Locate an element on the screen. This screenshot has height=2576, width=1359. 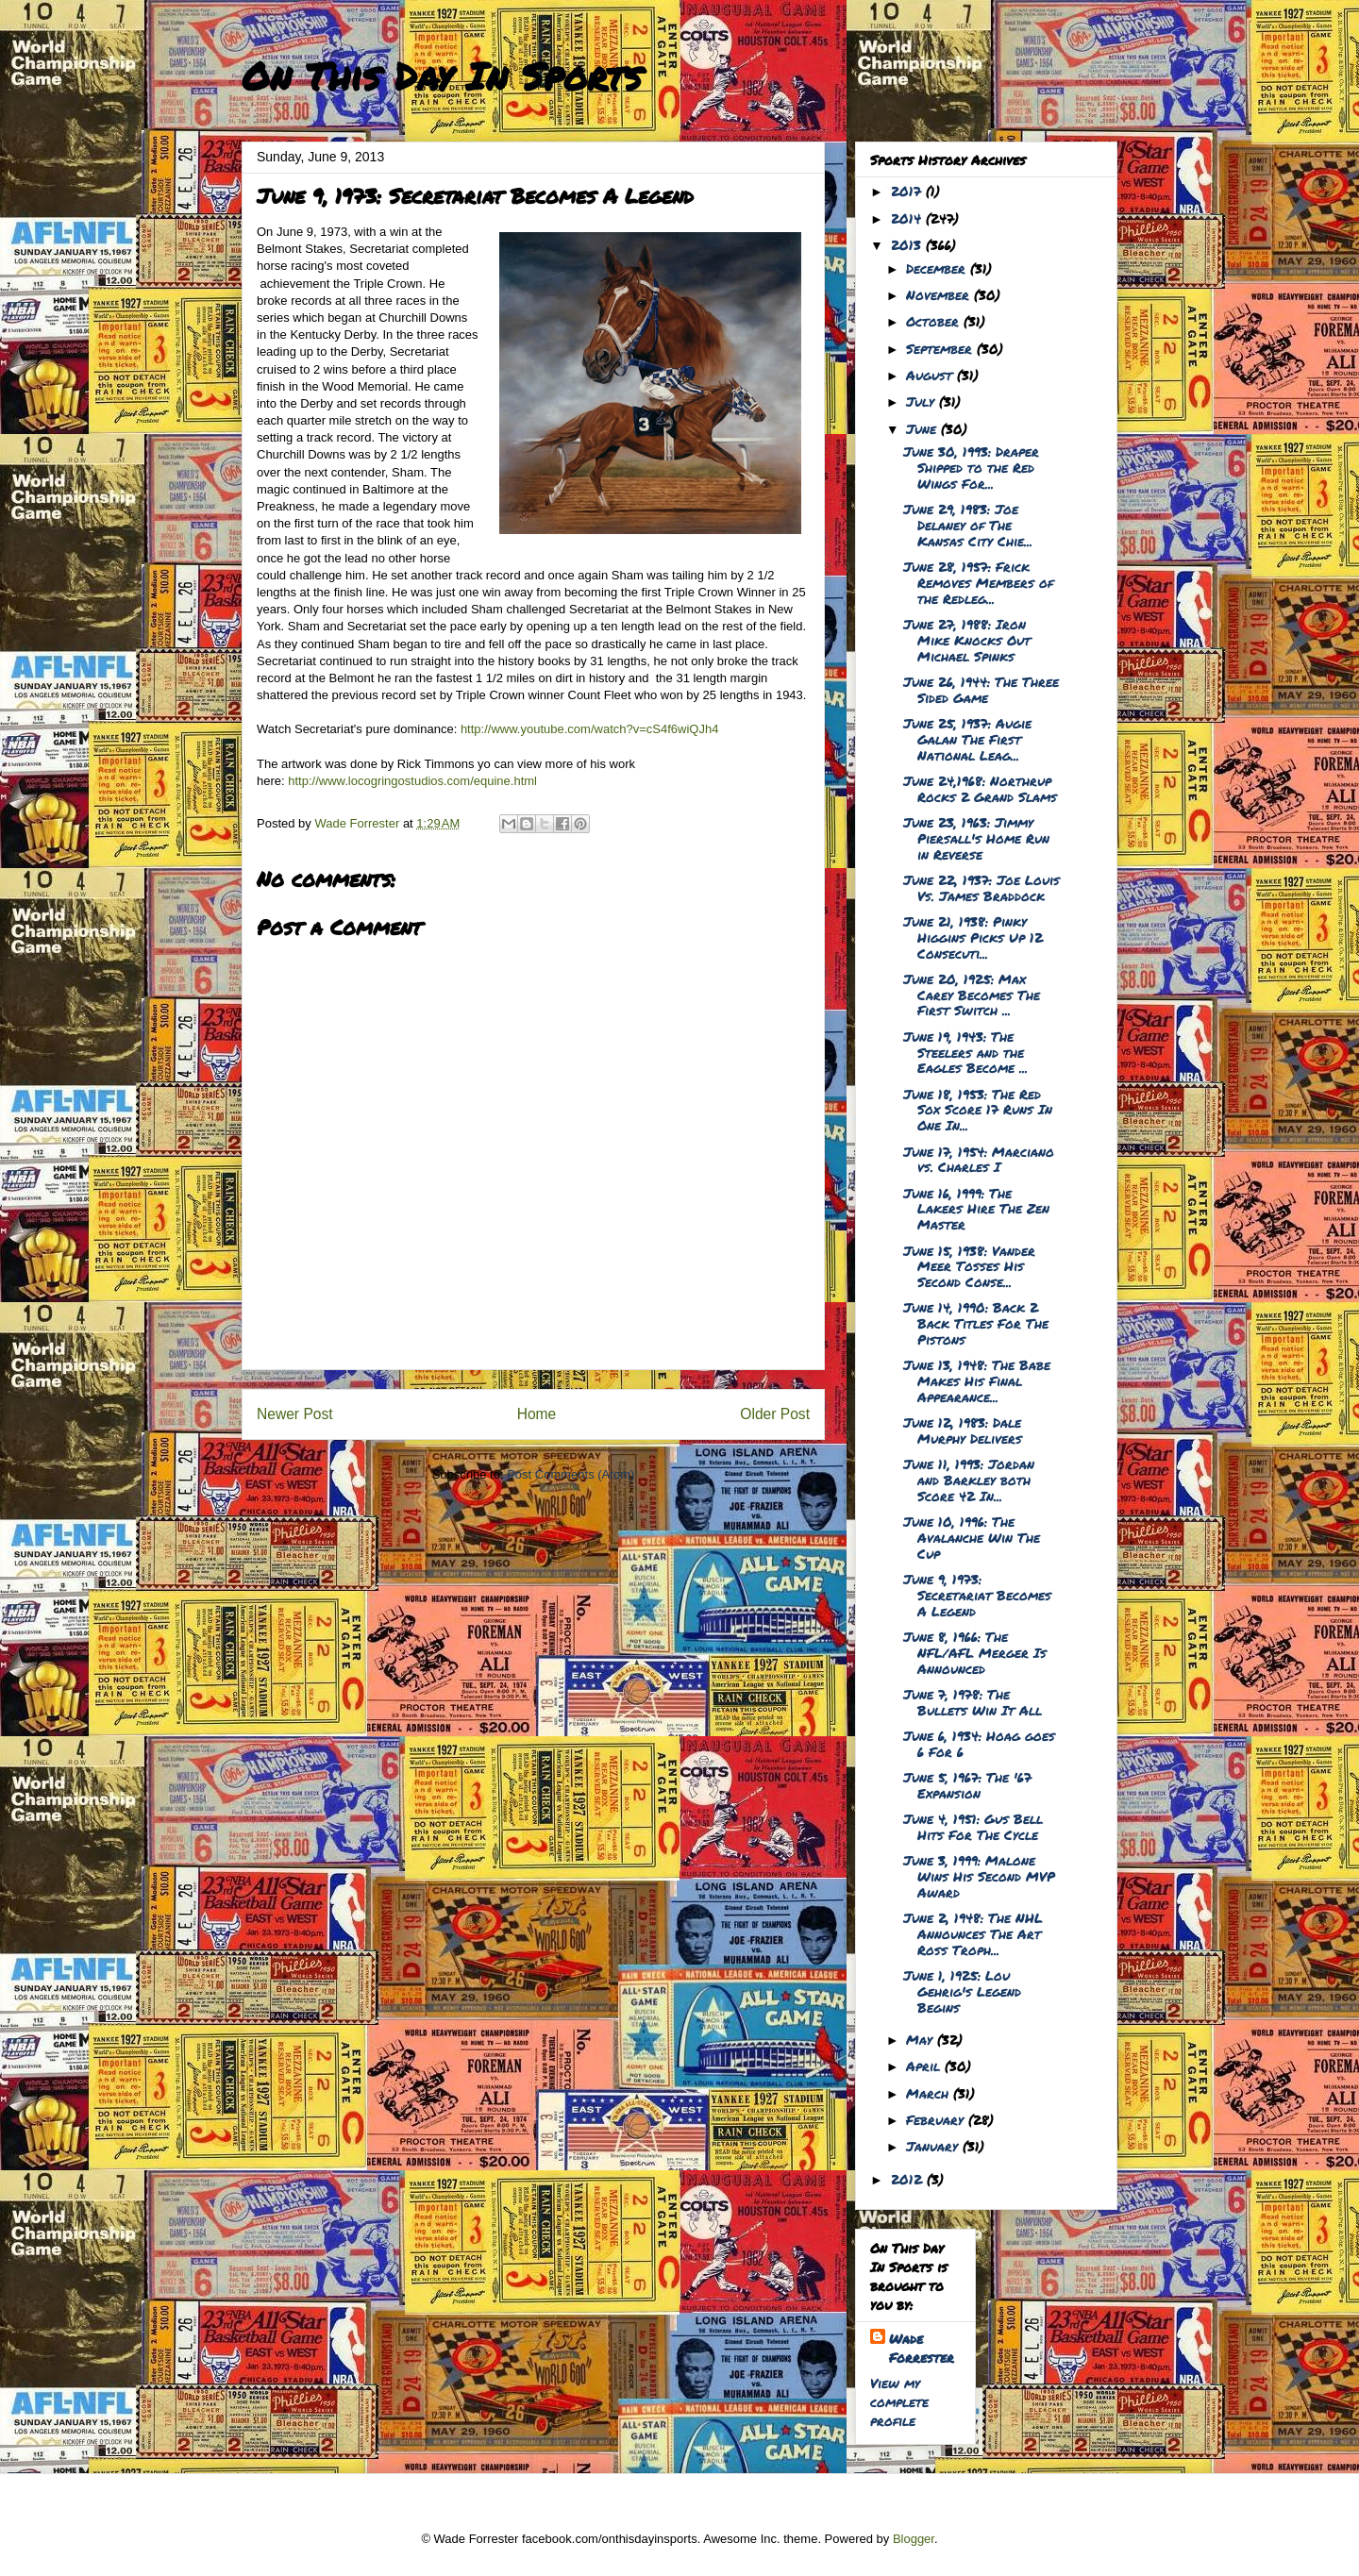
June 24,1968: Northrup Rocks 2 Grand Slams is located at coordinates (980, 788).